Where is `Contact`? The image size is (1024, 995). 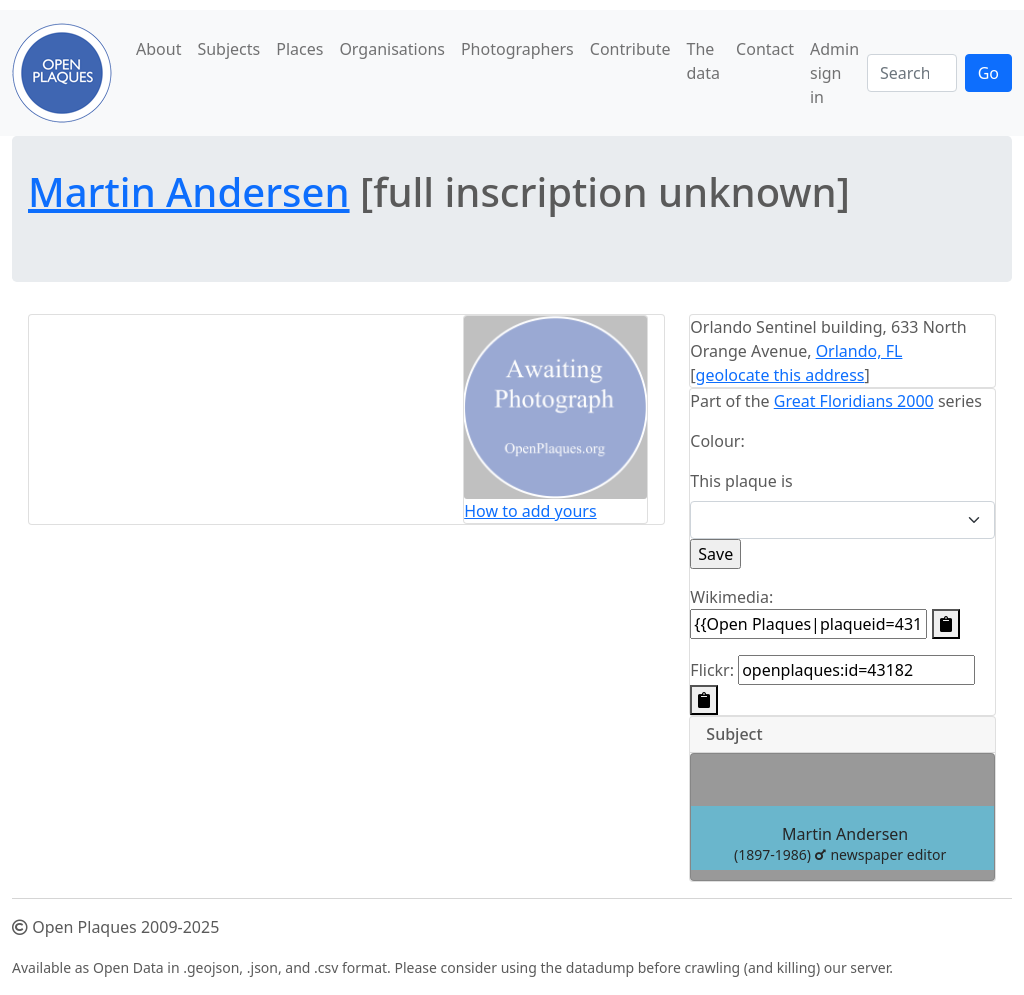
Contact is located at coordinates (765, 49).